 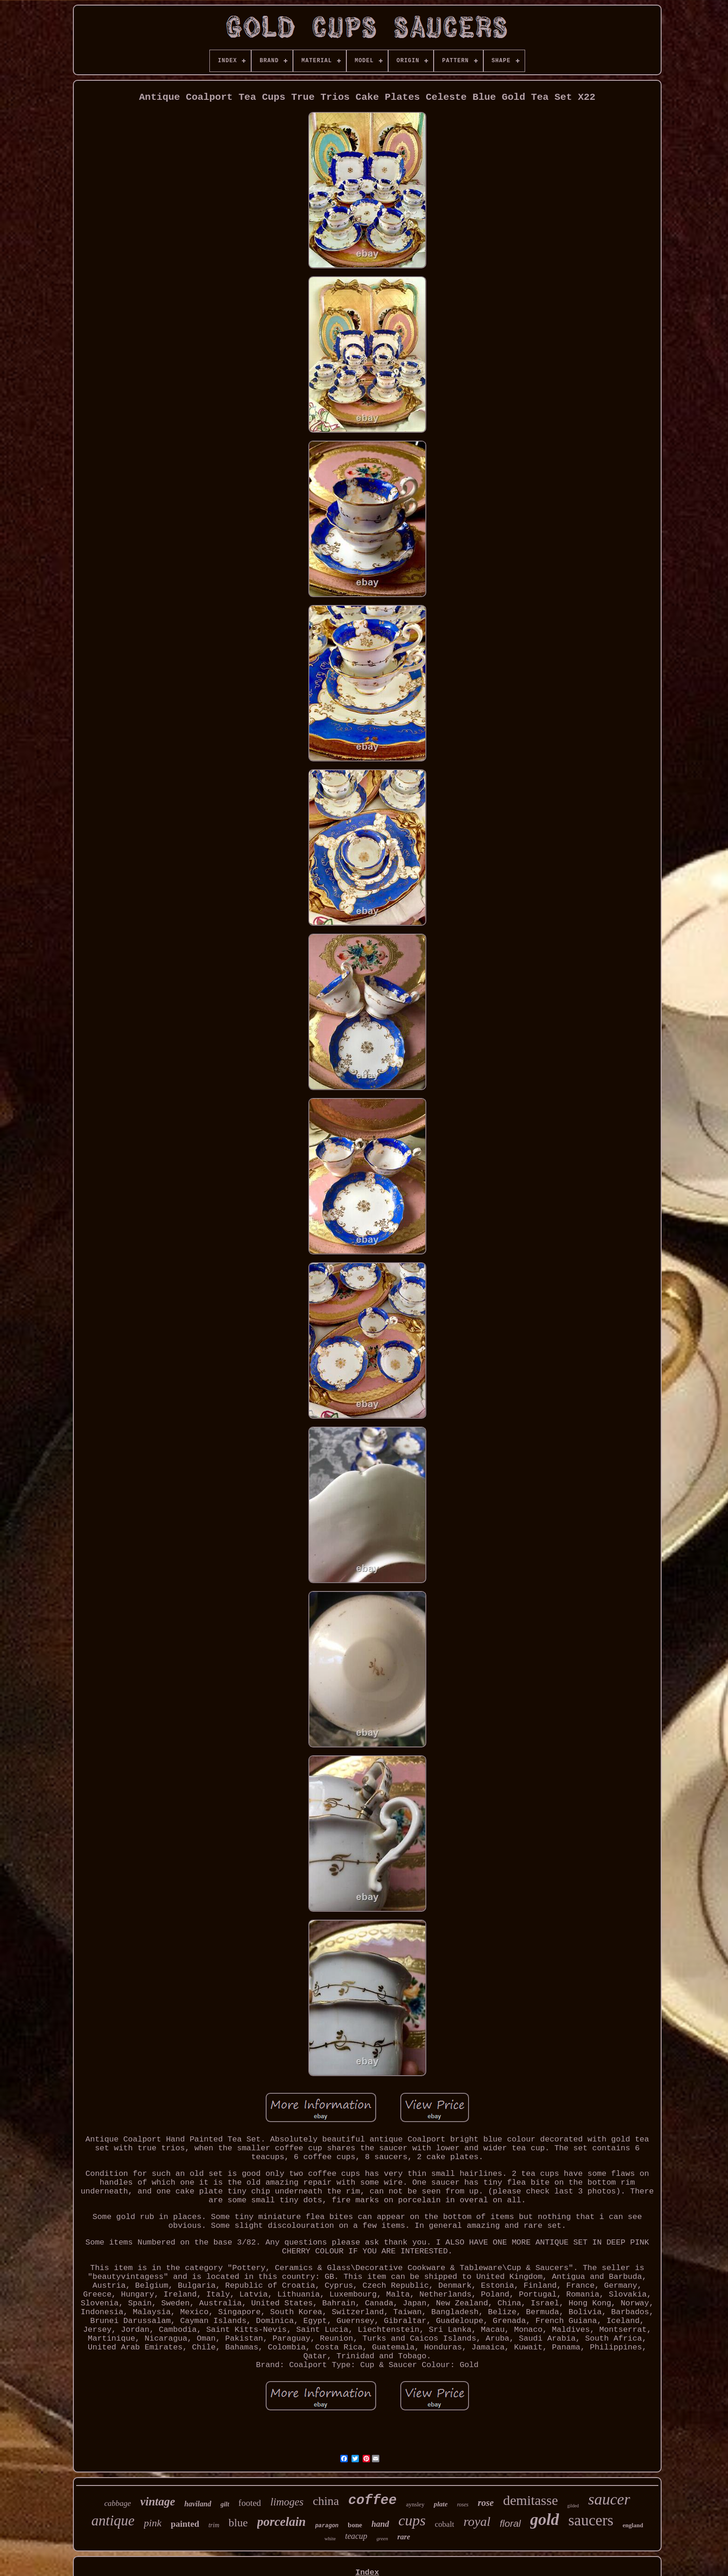 What do you see at coordinates (530, 2500) in the screenshot?
I see `demitasse` at bounding box center [530, 2500].